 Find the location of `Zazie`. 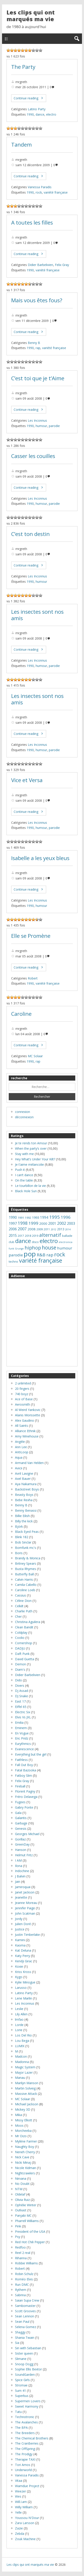

Zazie is located at coordinates (19, 2528).